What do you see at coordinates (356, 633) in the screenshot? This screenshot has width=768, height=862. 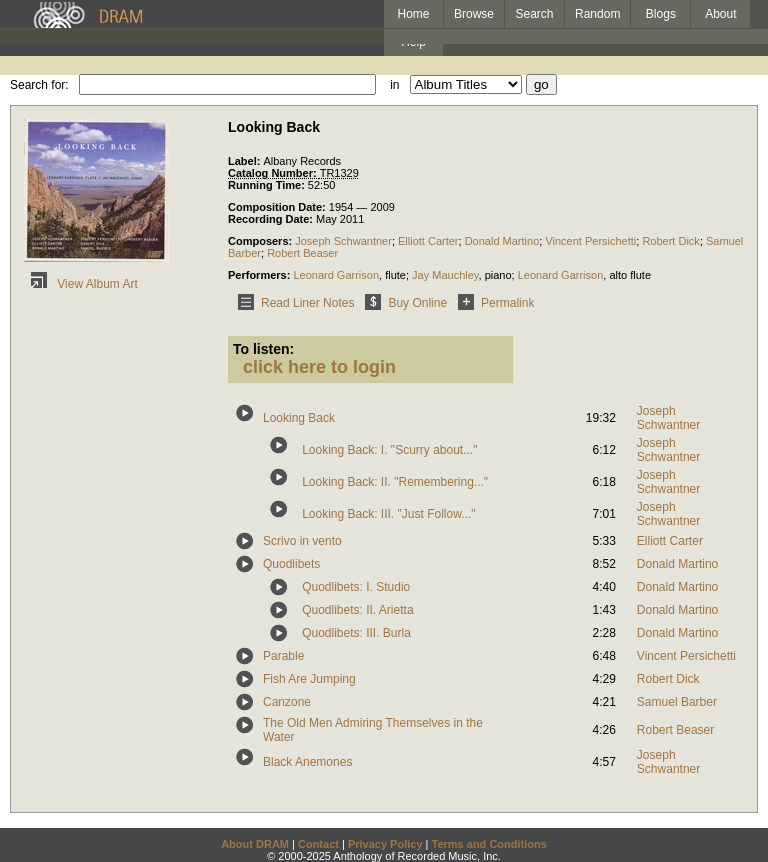 I see `Quodlibets: III. Burla` at bounding box center [356, 633].